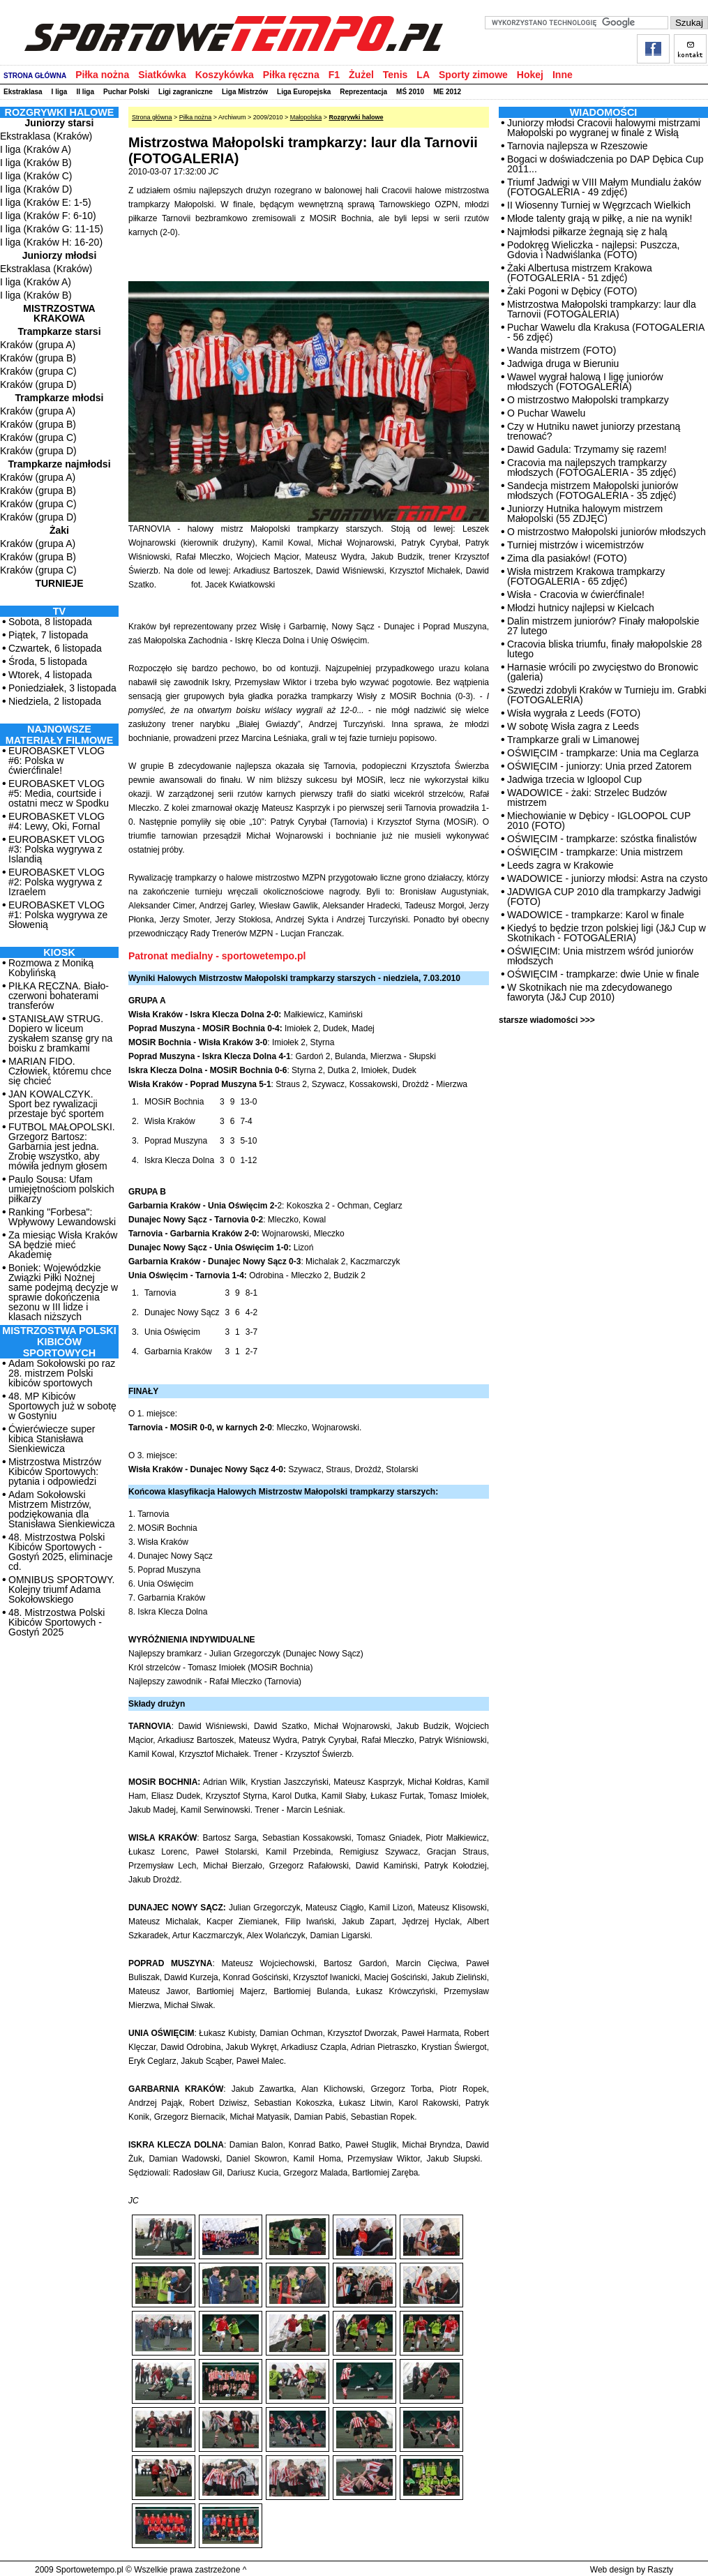 This screenshot has height=2576, width=708. I want to click on Kiosk, so click(59, 952).